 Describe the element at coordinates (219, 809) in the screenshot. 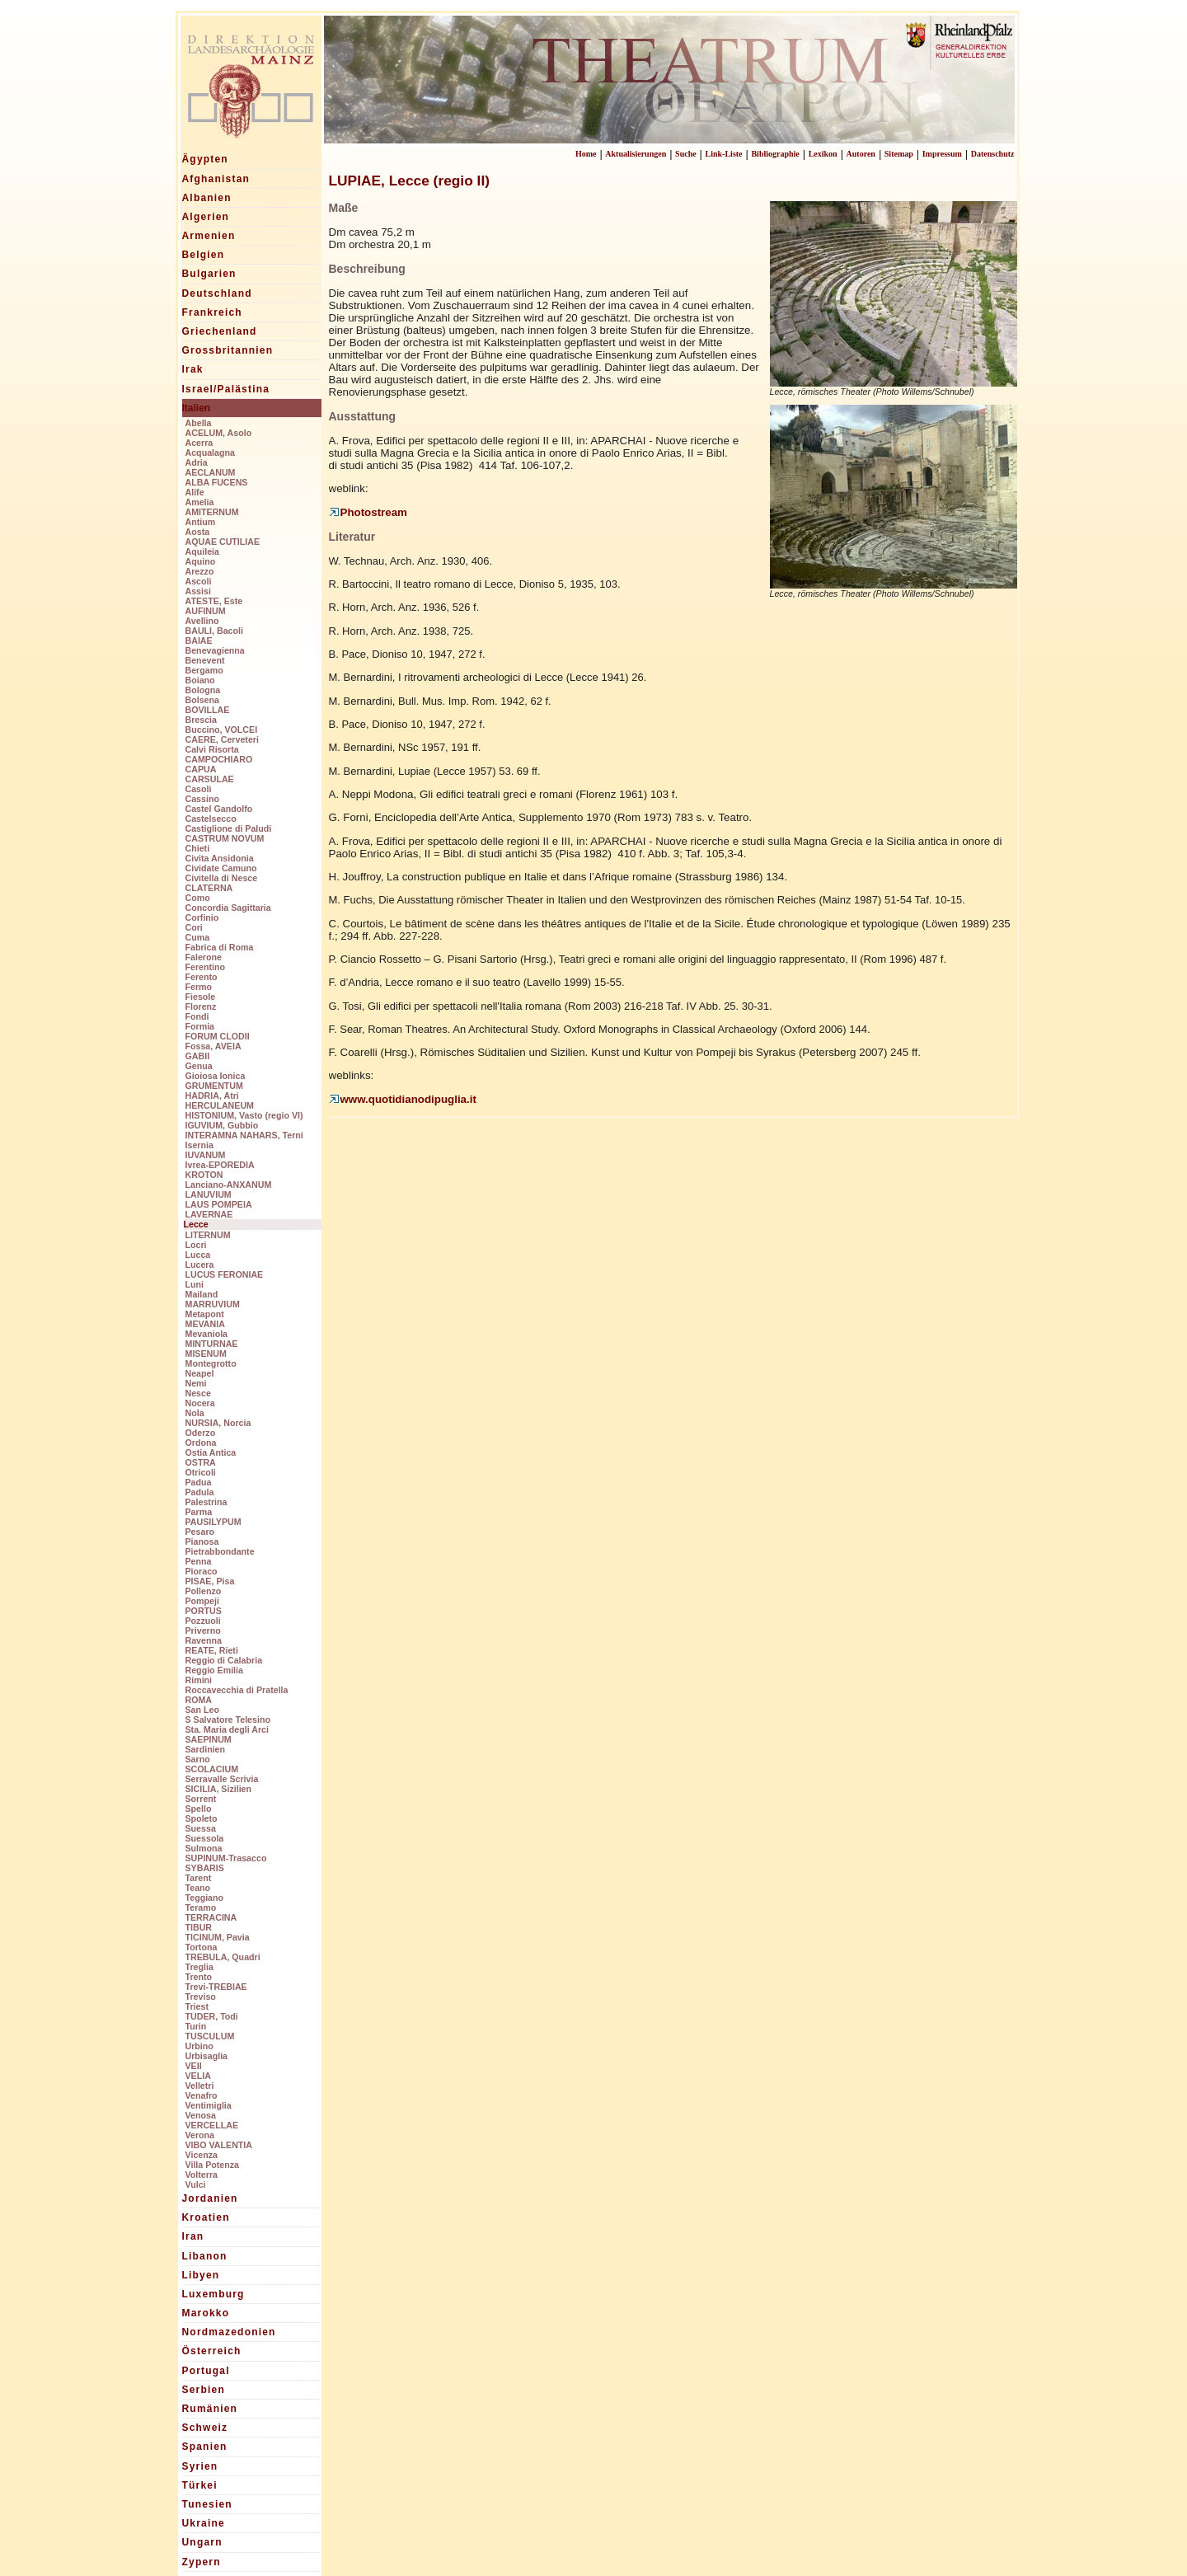

I see `Castel Gandolfo` at that location.